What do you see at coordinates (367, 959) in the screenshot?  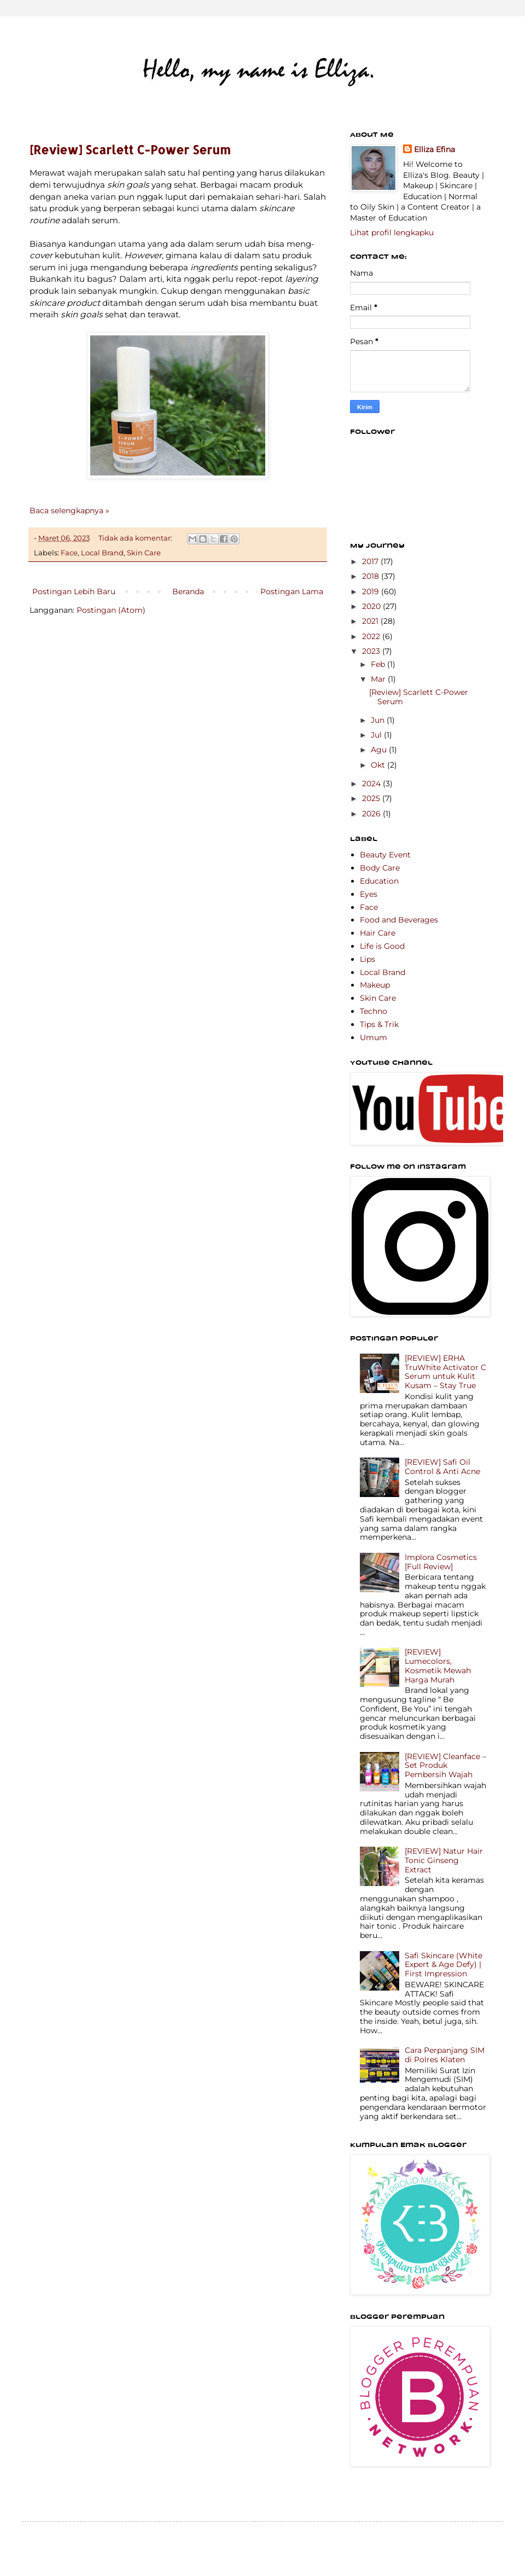 I see `Lips` at bounding box center [367, 959].